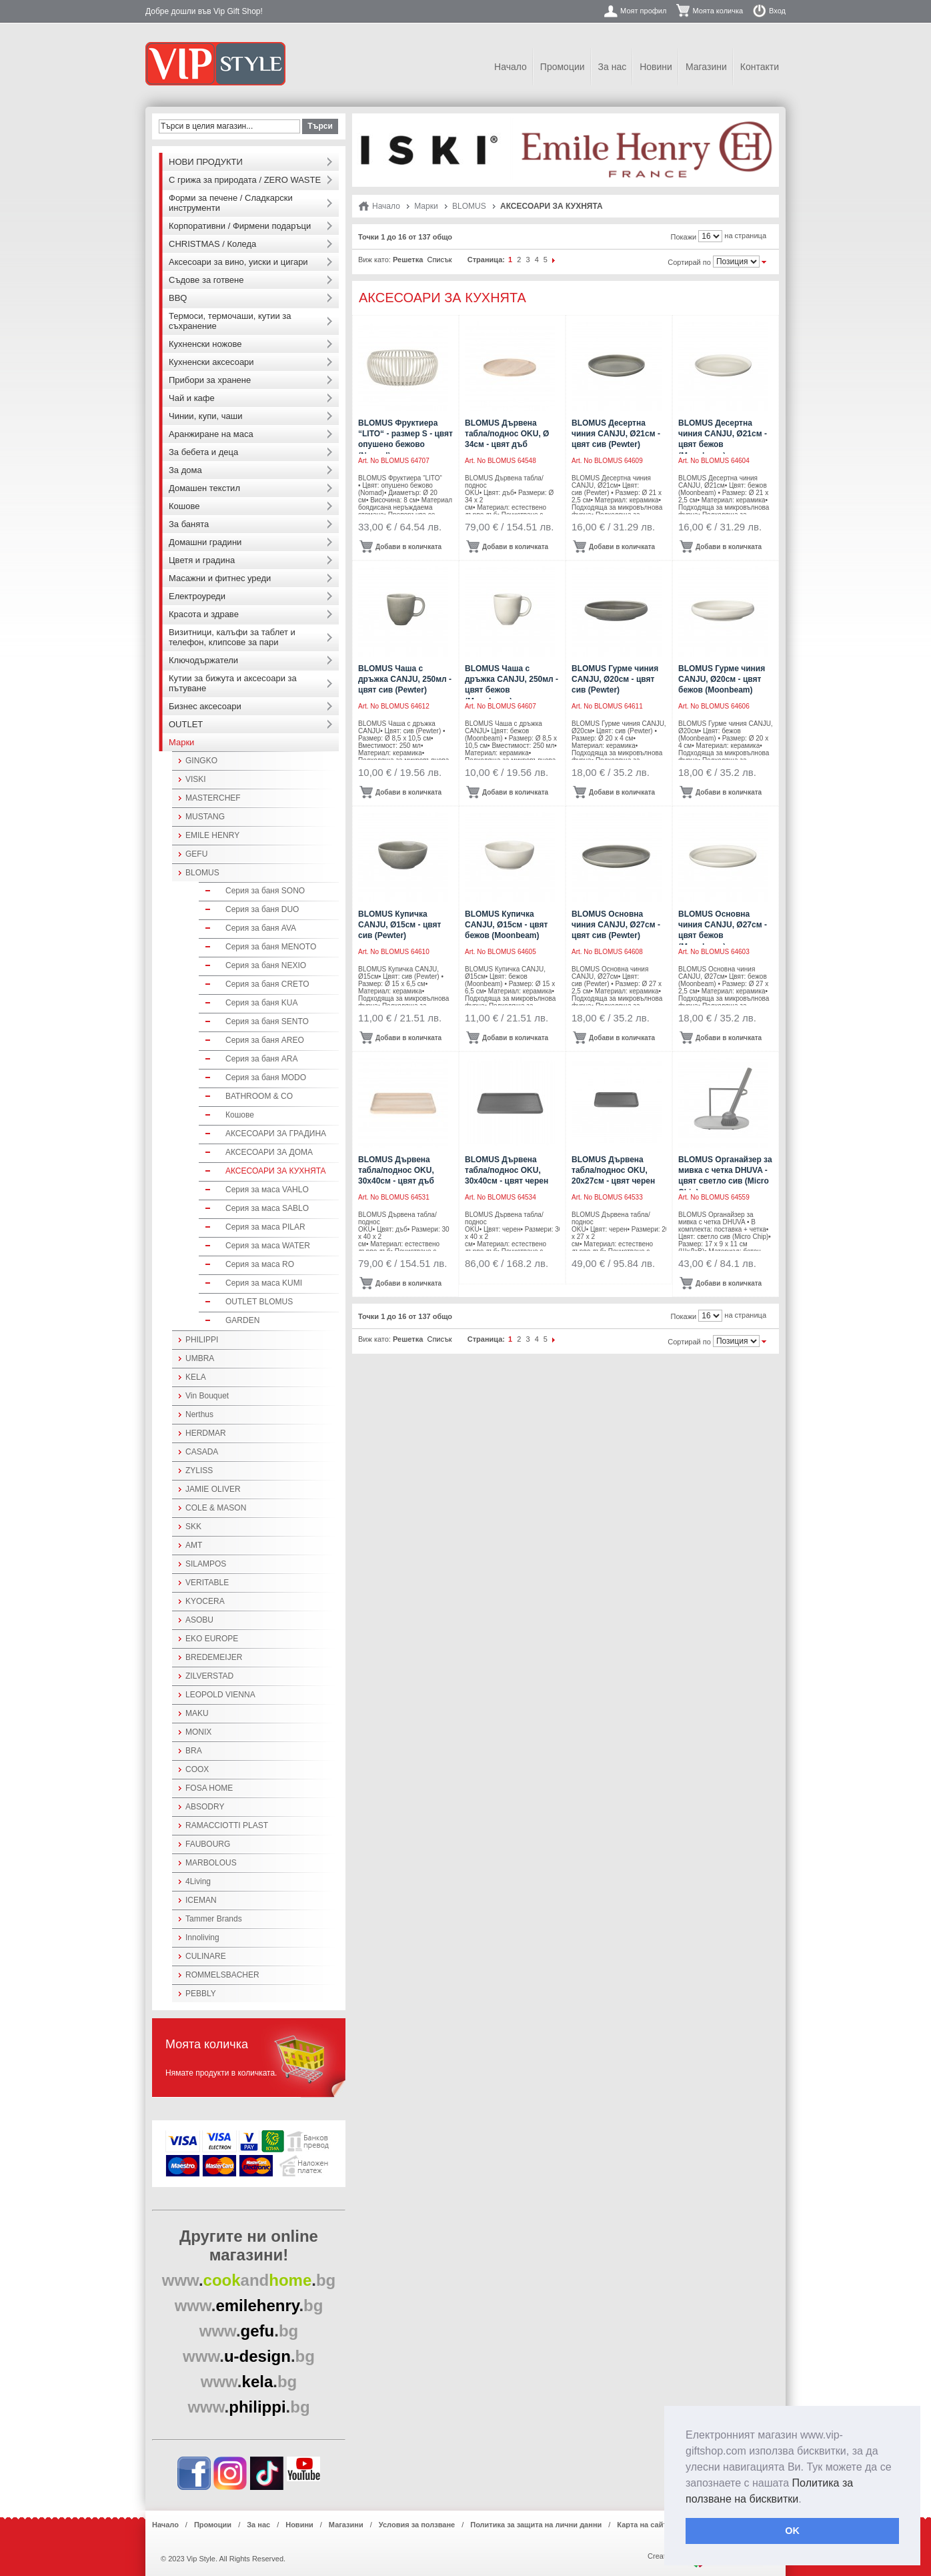 Image resolution: width=931 pixels, height=2576 pixels. I want to click on Новини, so click(656, 66).